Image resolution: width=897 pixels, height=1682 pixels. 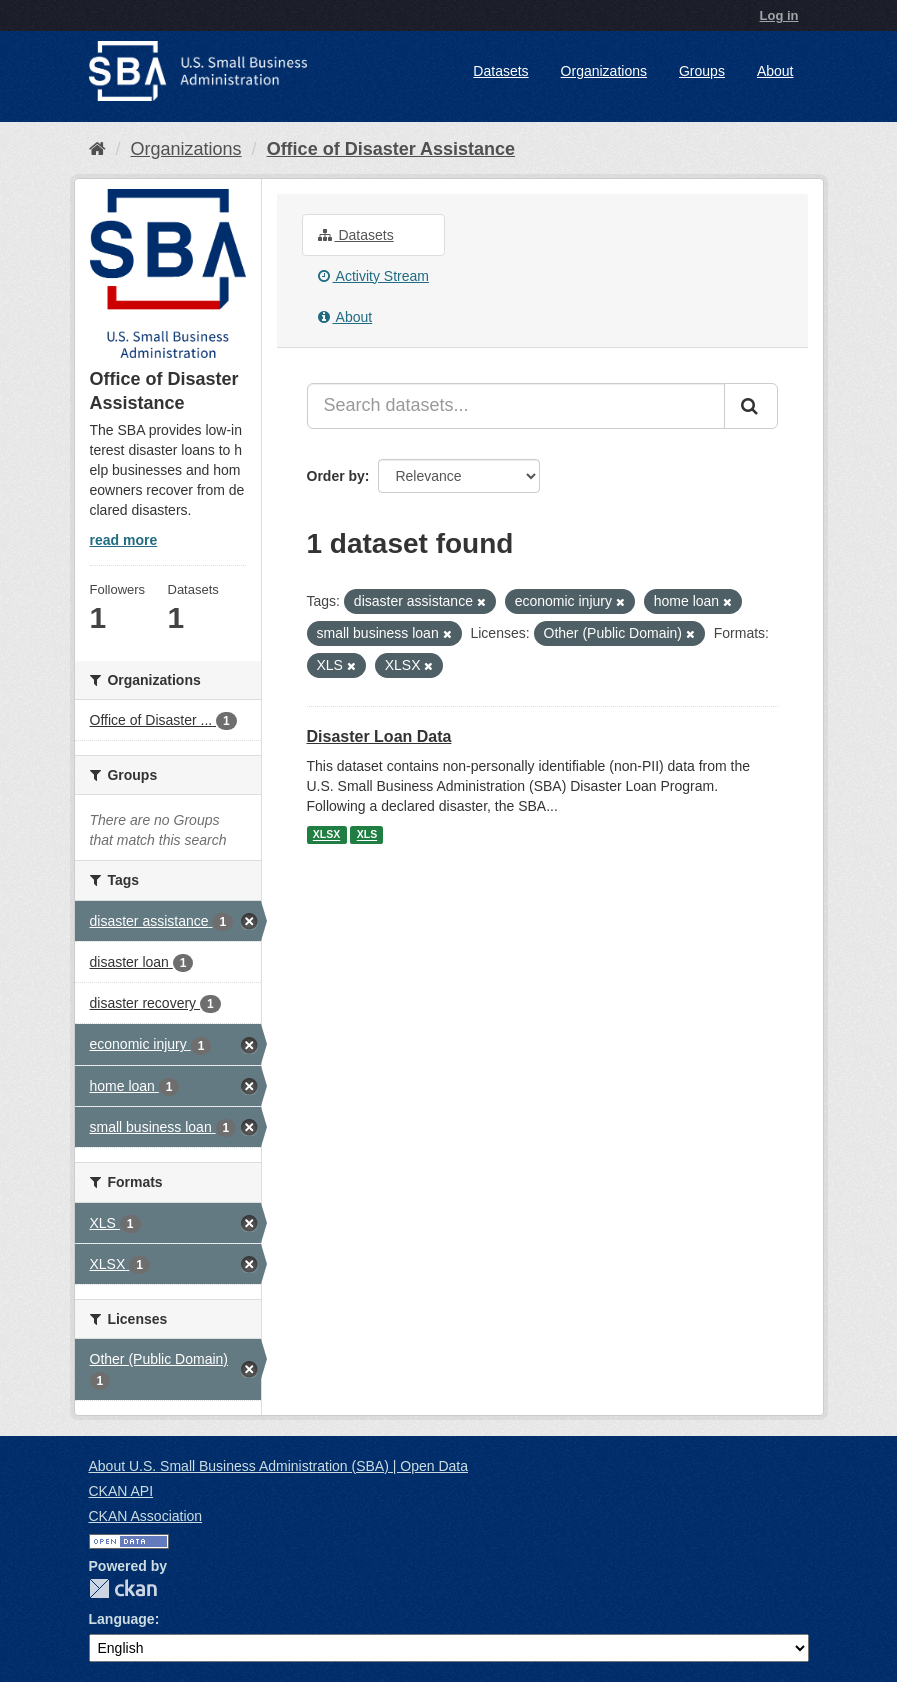 What do you see at coordinates (121, 1491) in the screenshot?
I see `CKAN API` at bounding box center [121, 1491].